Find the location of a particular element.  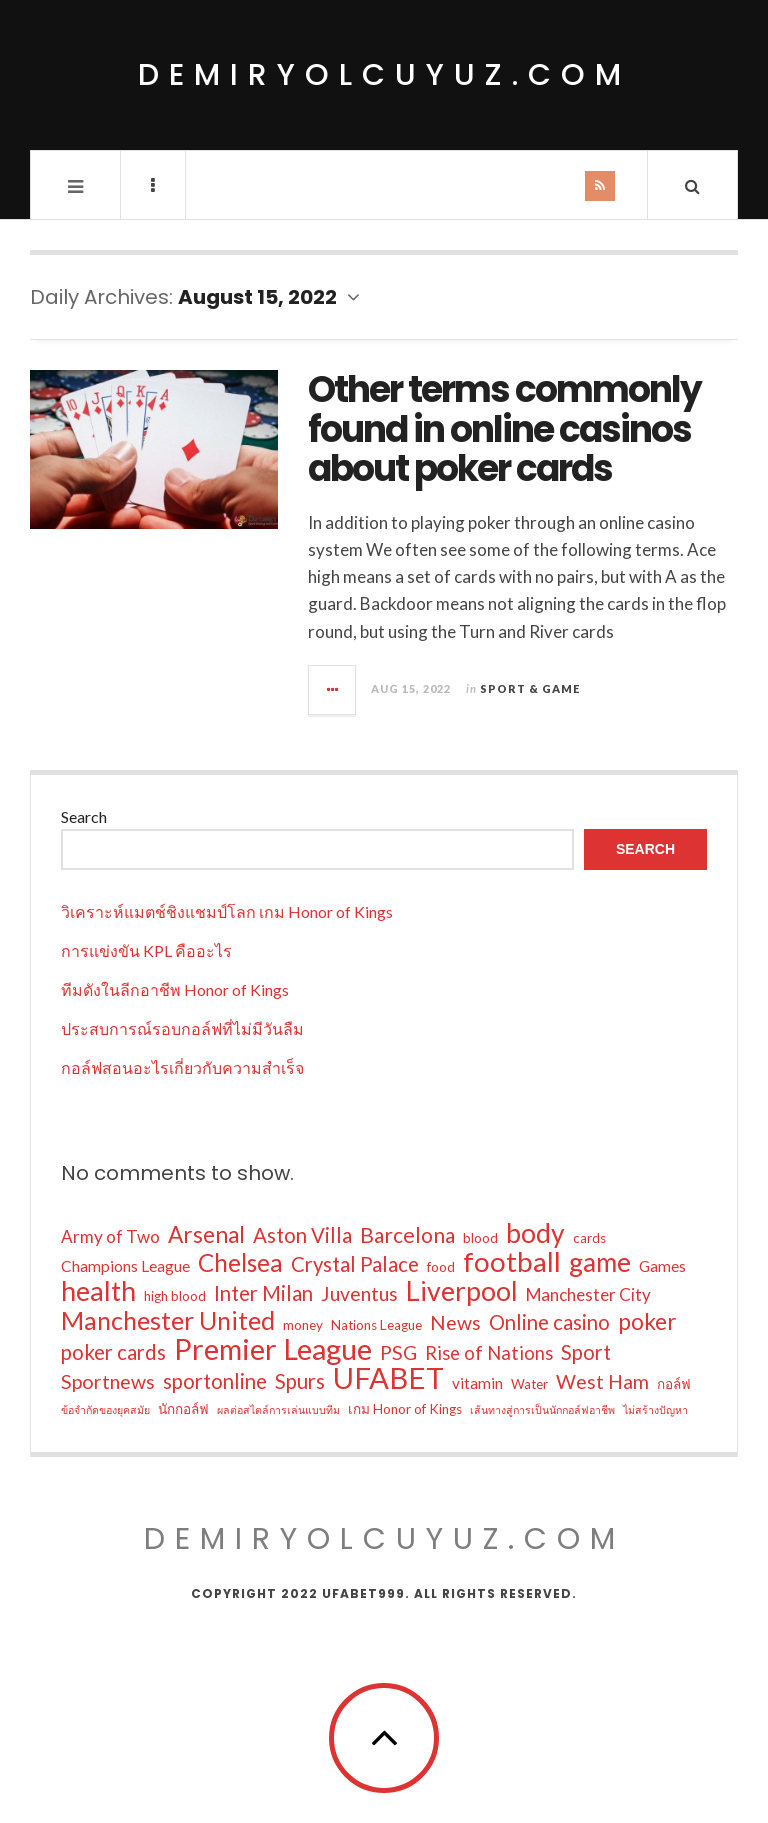

Champions League [Champions League (3 items)] is located at coordinates (125, 1266).